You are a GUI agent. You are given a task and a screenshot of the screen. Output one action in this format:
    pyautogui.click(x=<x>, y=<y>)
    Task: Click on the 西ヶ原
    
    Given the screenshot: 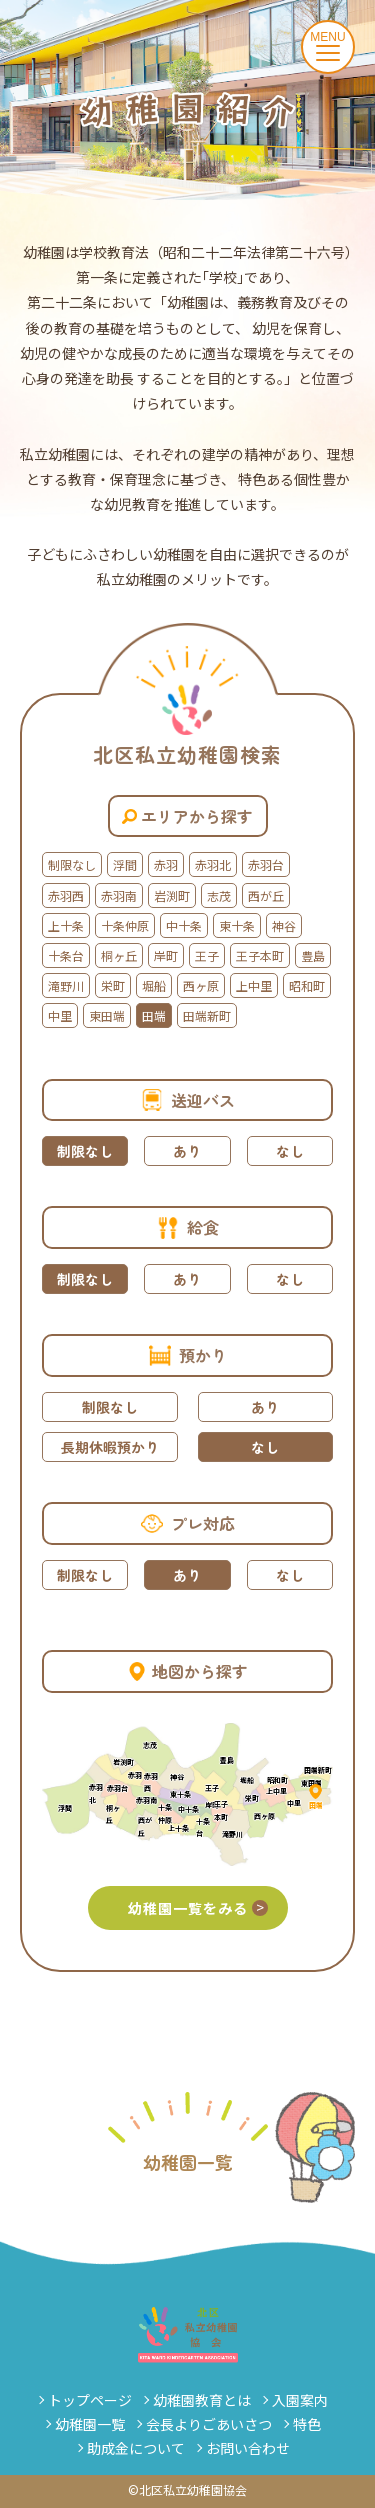 What is the action you would take?
    pyautogui.click(x=201, y=985)
    